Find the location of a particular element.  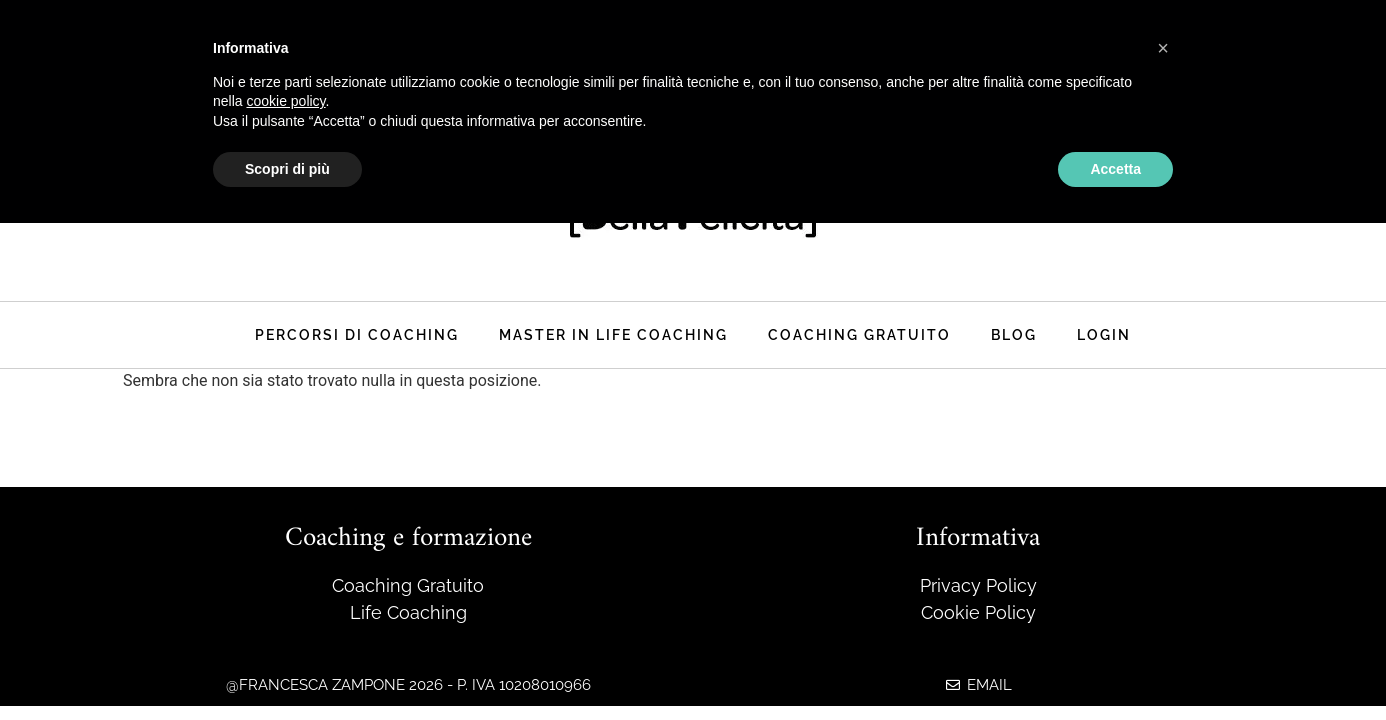

Scopri di più [button] is located at coordinates (287, 169).